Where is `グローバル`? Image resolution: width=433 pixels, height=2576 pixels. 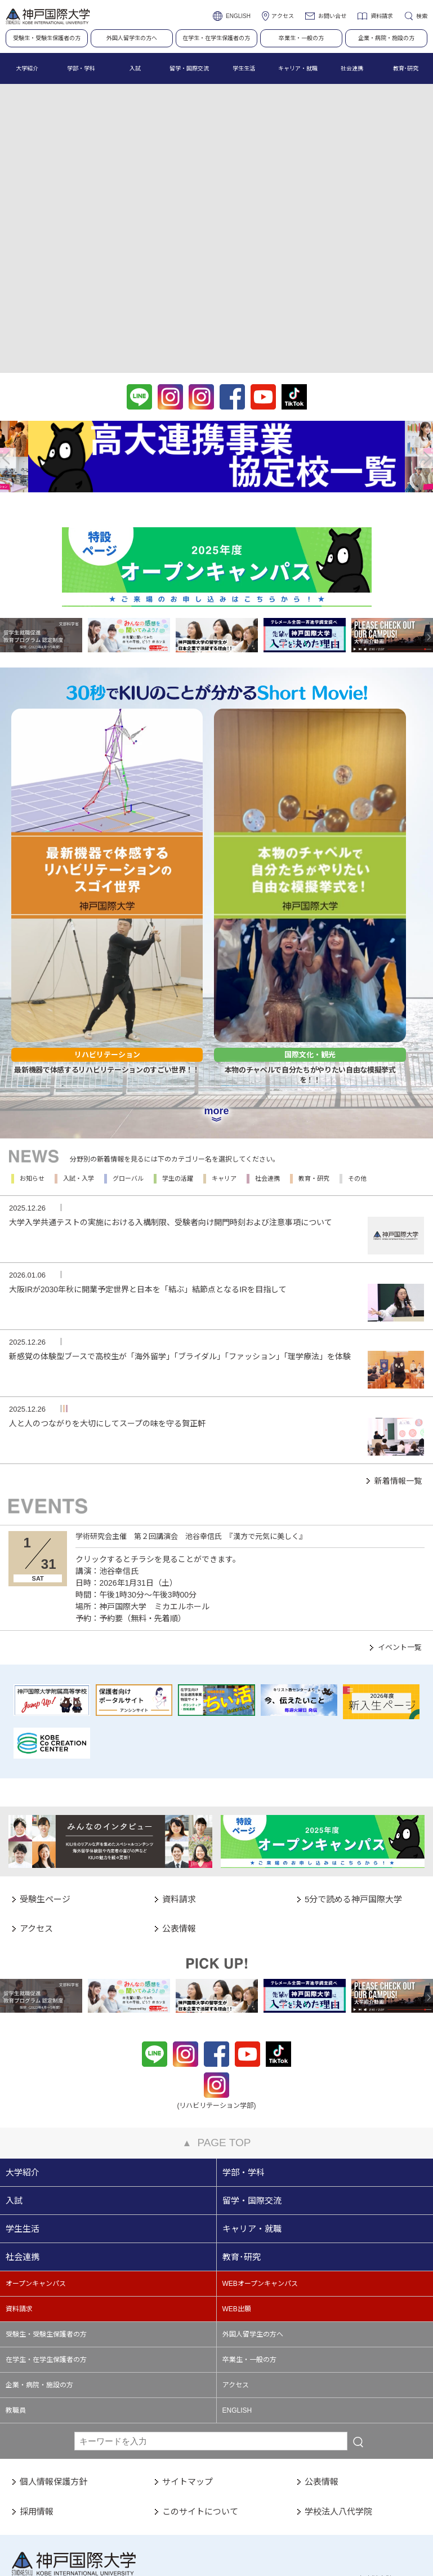 グローバル is located at coordinates (128, 1056).